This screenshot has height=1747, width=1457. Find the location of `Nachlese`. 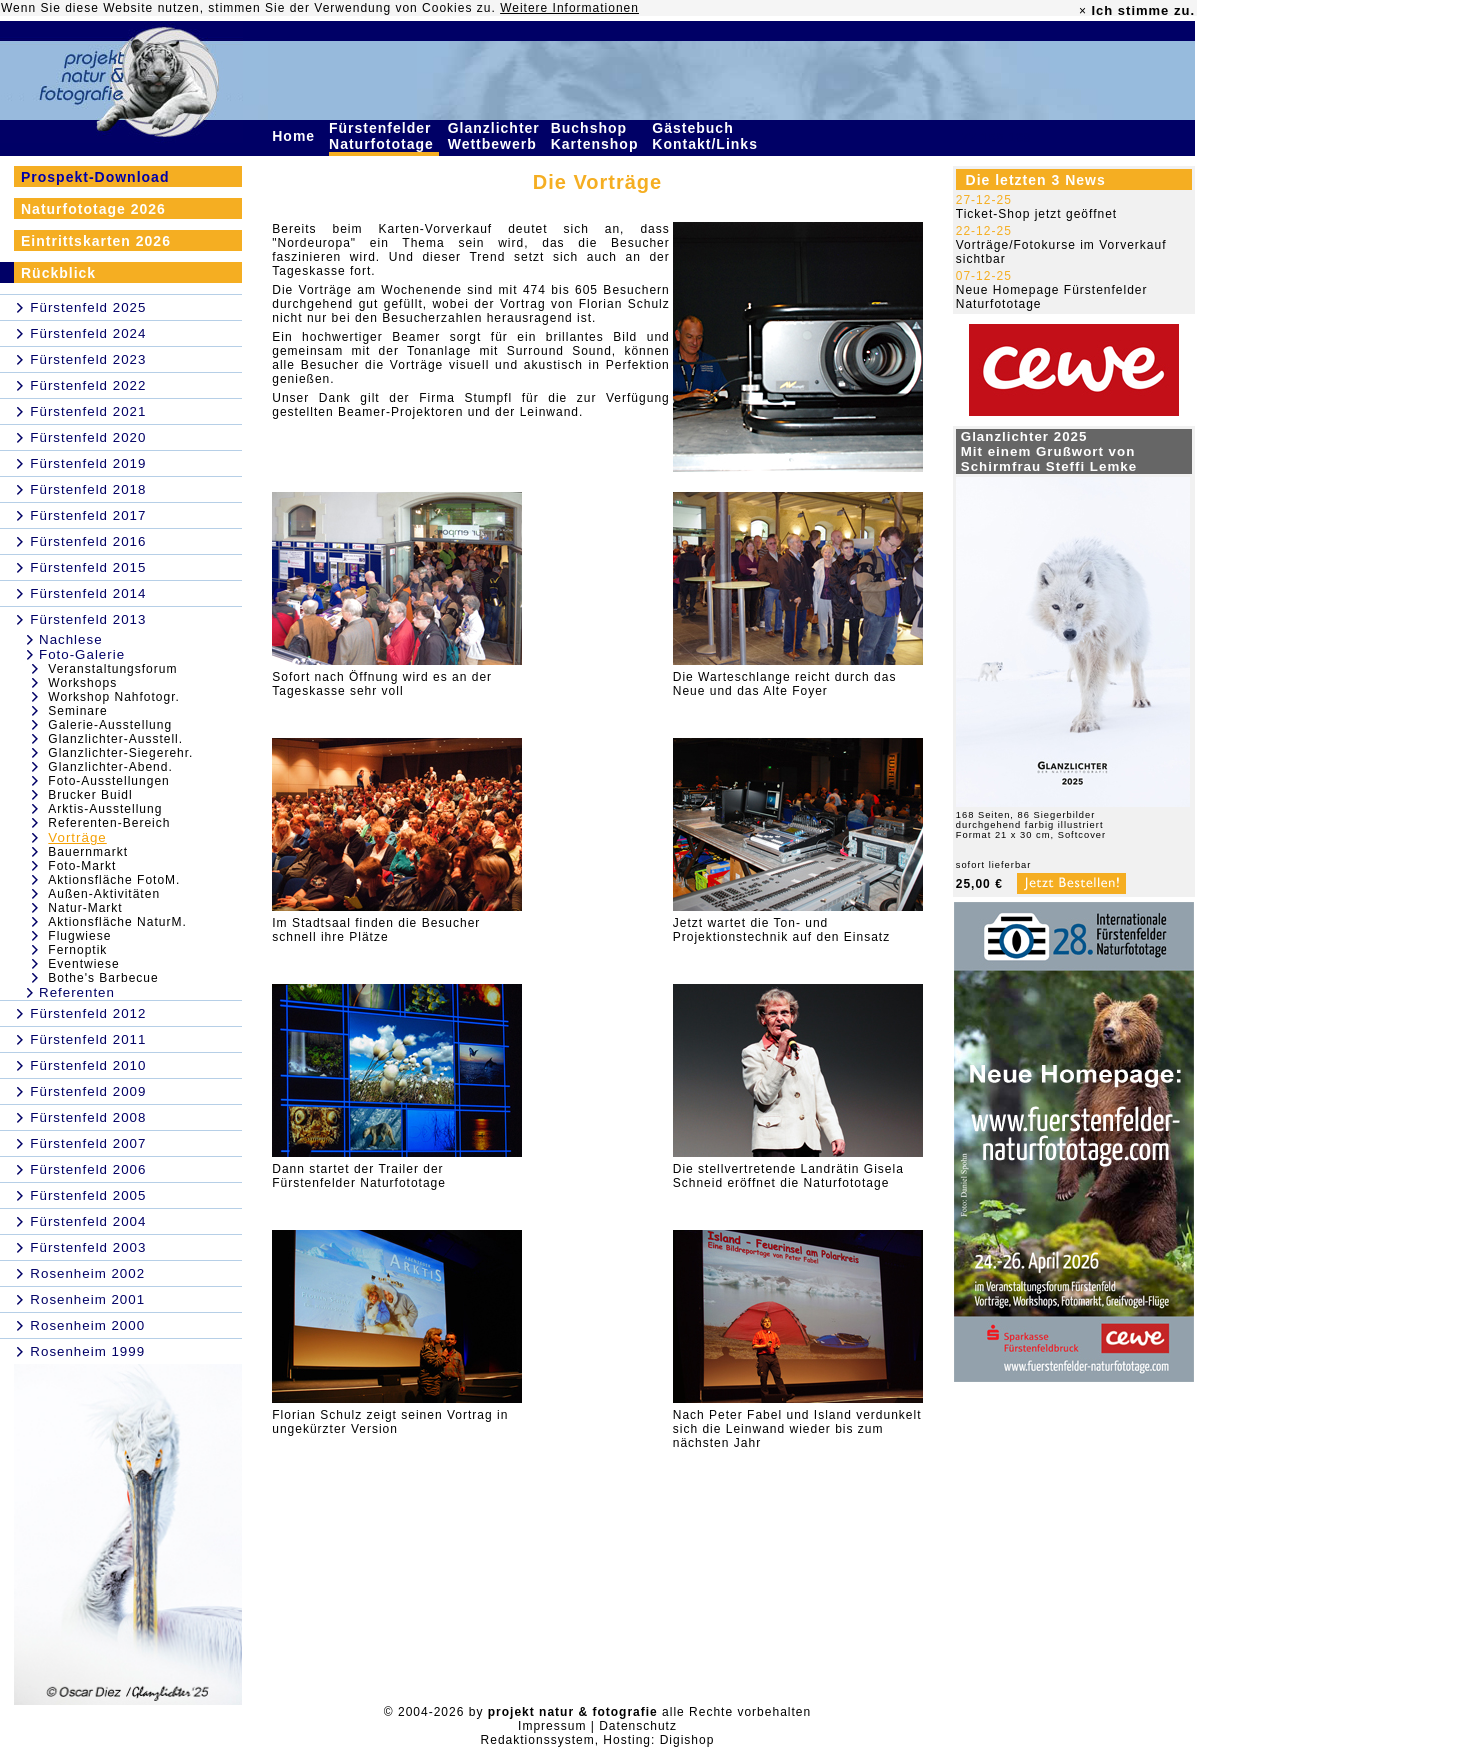

Nachlese is located at coordinates (71, 639).